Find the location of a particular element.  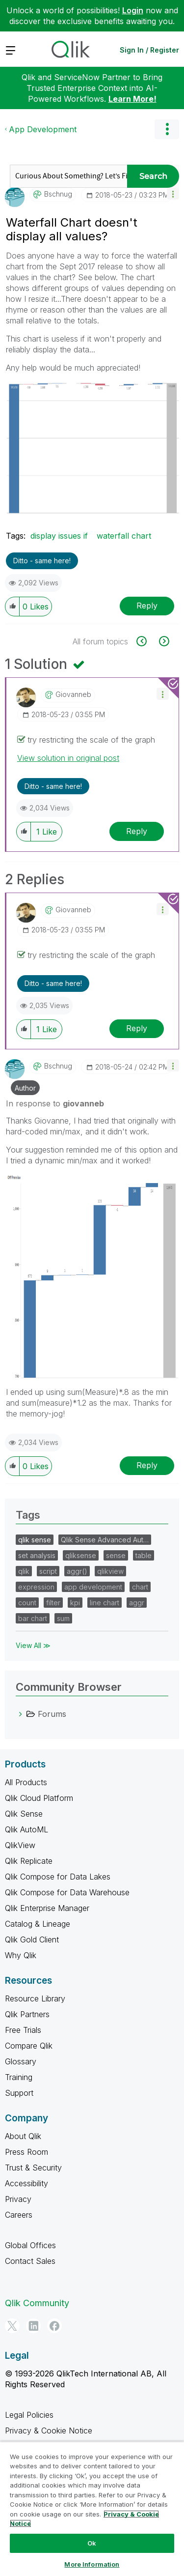

Forums is located at coordinates (52, 1714).